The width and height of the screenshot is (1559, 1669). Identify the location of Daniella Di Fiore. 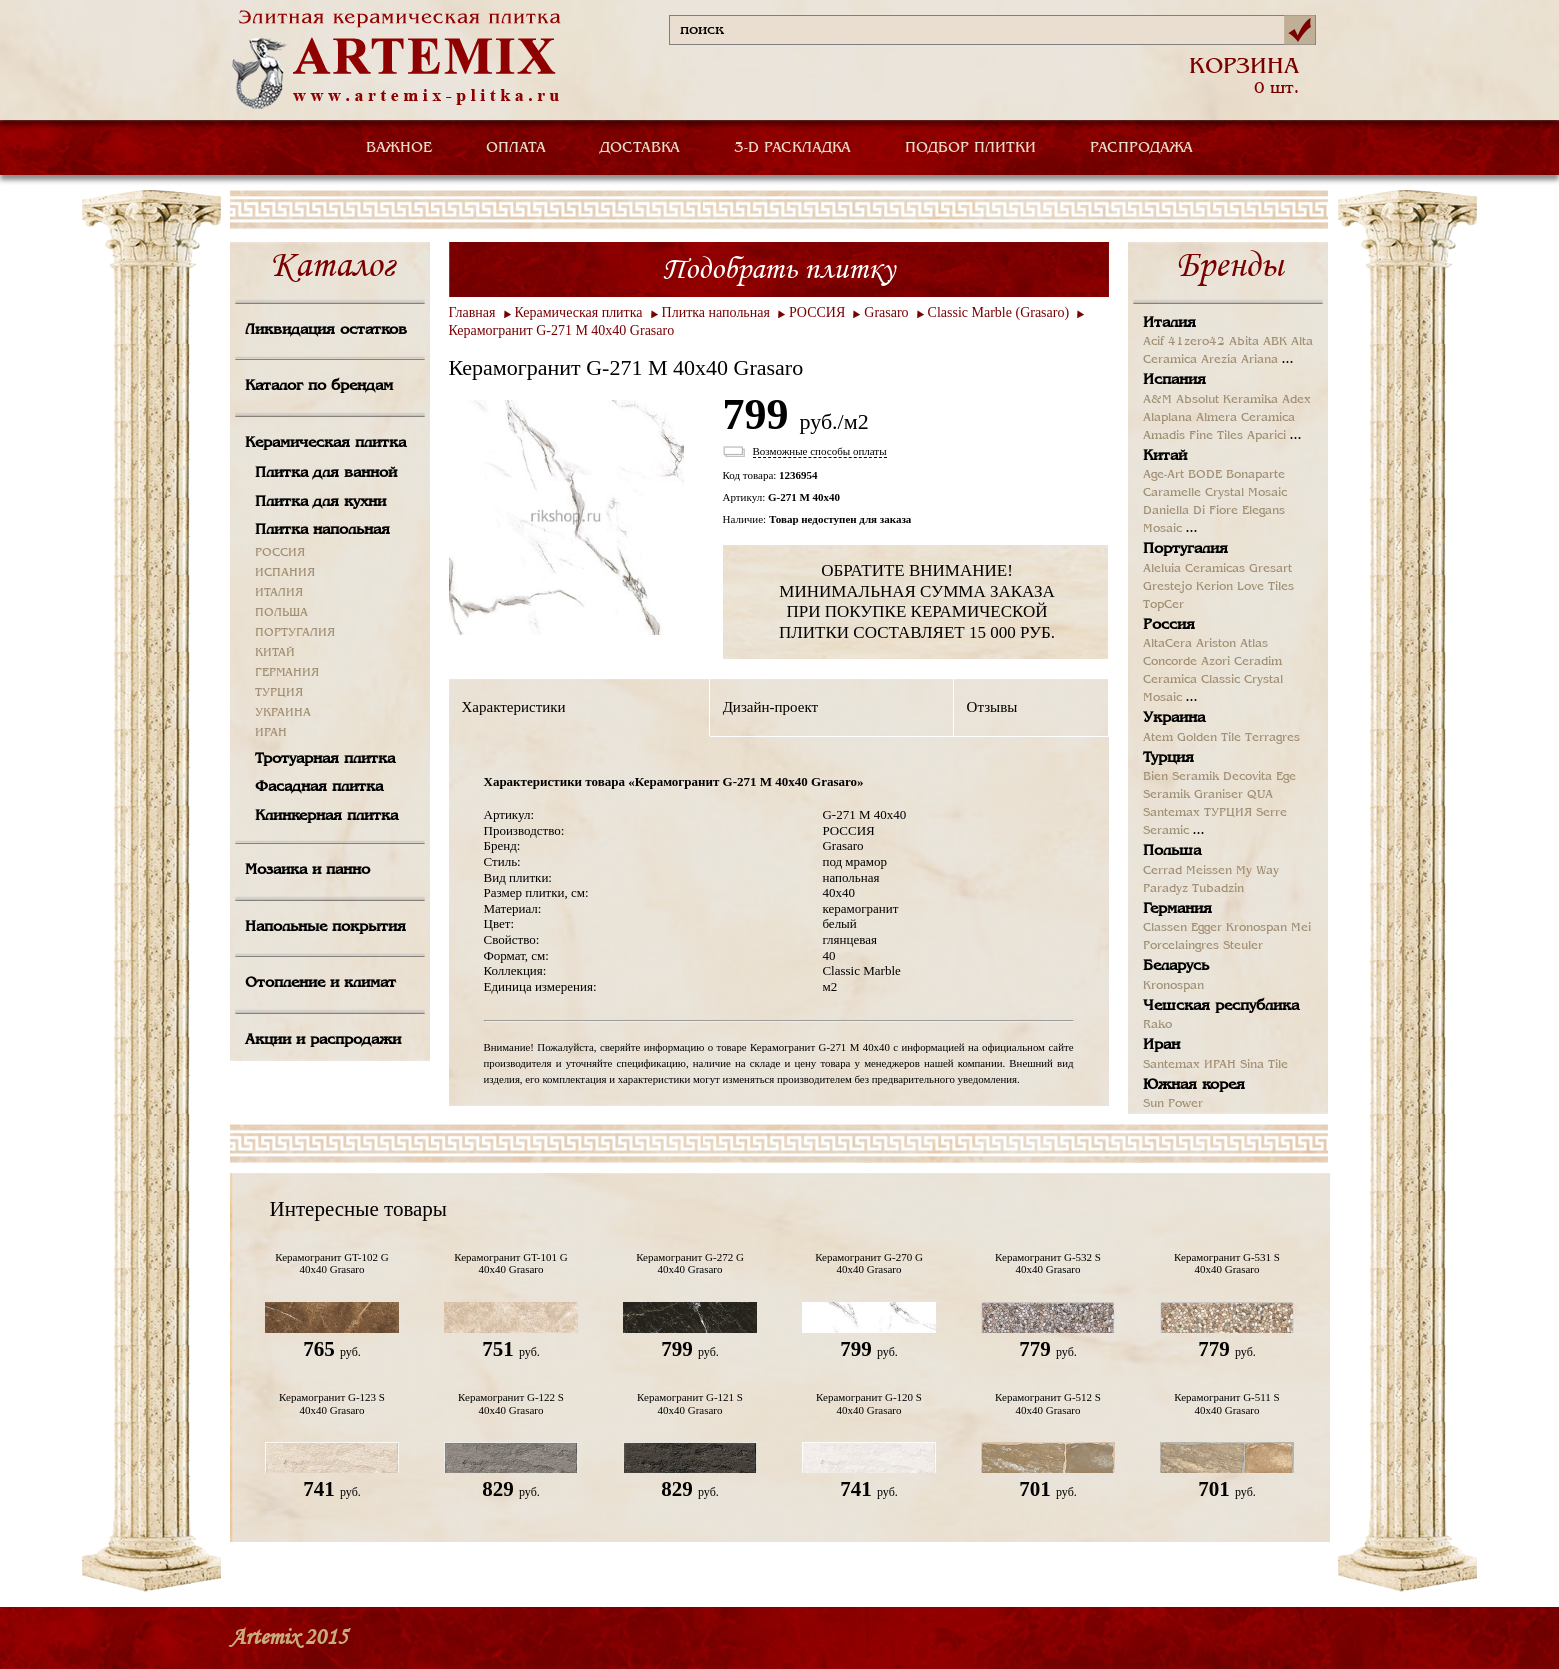
(1190, 511).